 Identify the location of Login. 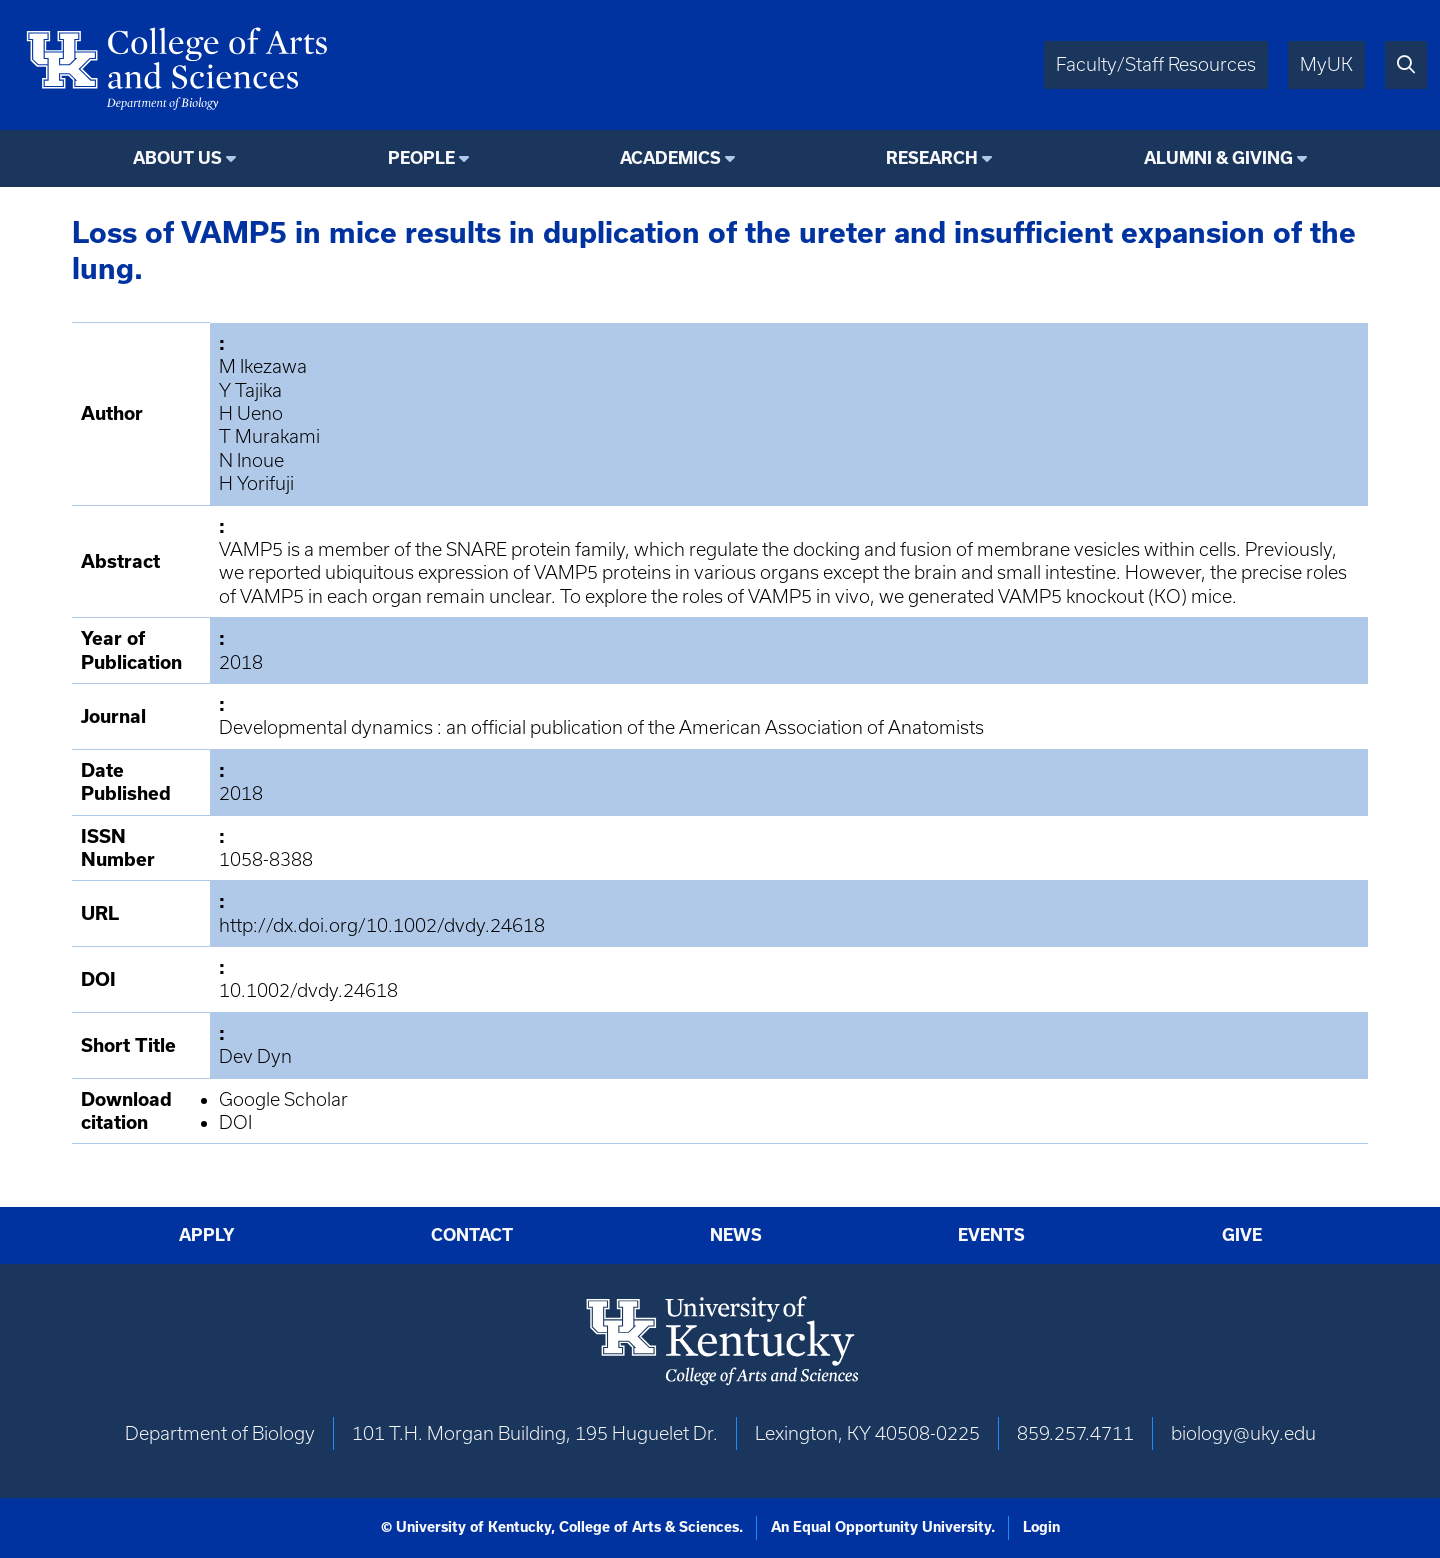
(1041, 1527).